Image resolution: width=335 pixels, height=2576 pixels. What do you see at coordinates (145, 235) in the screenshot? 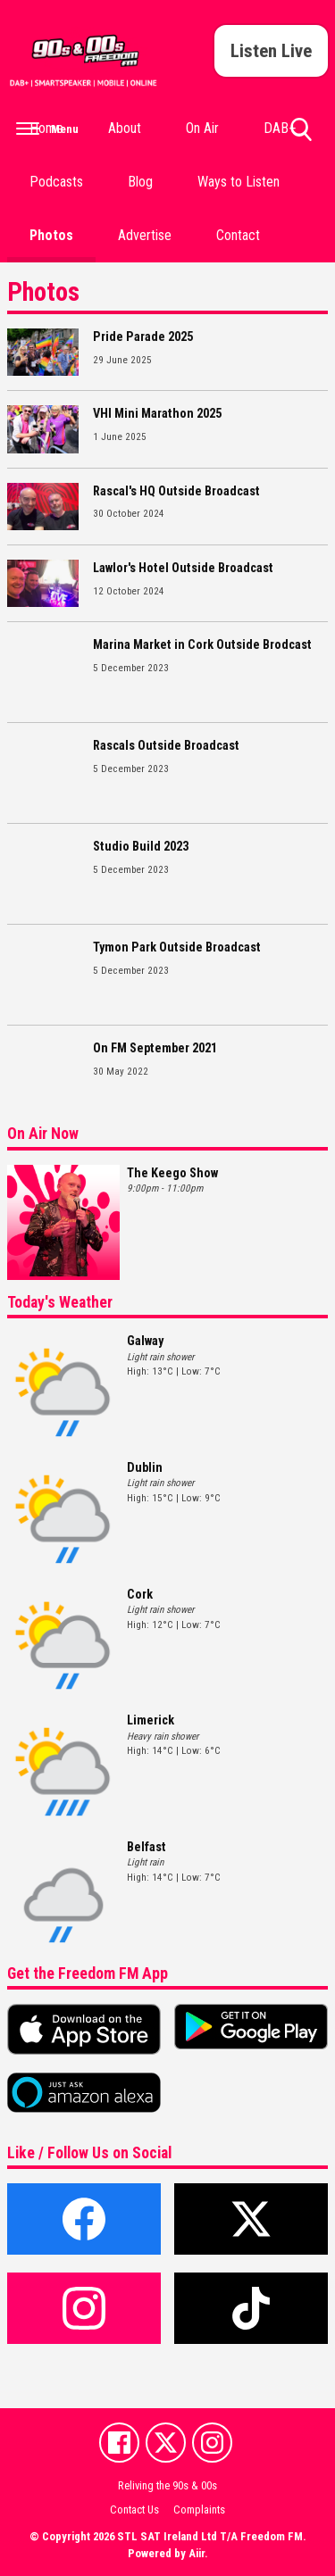
I see `Advertise` at bounding box center [145, 235].